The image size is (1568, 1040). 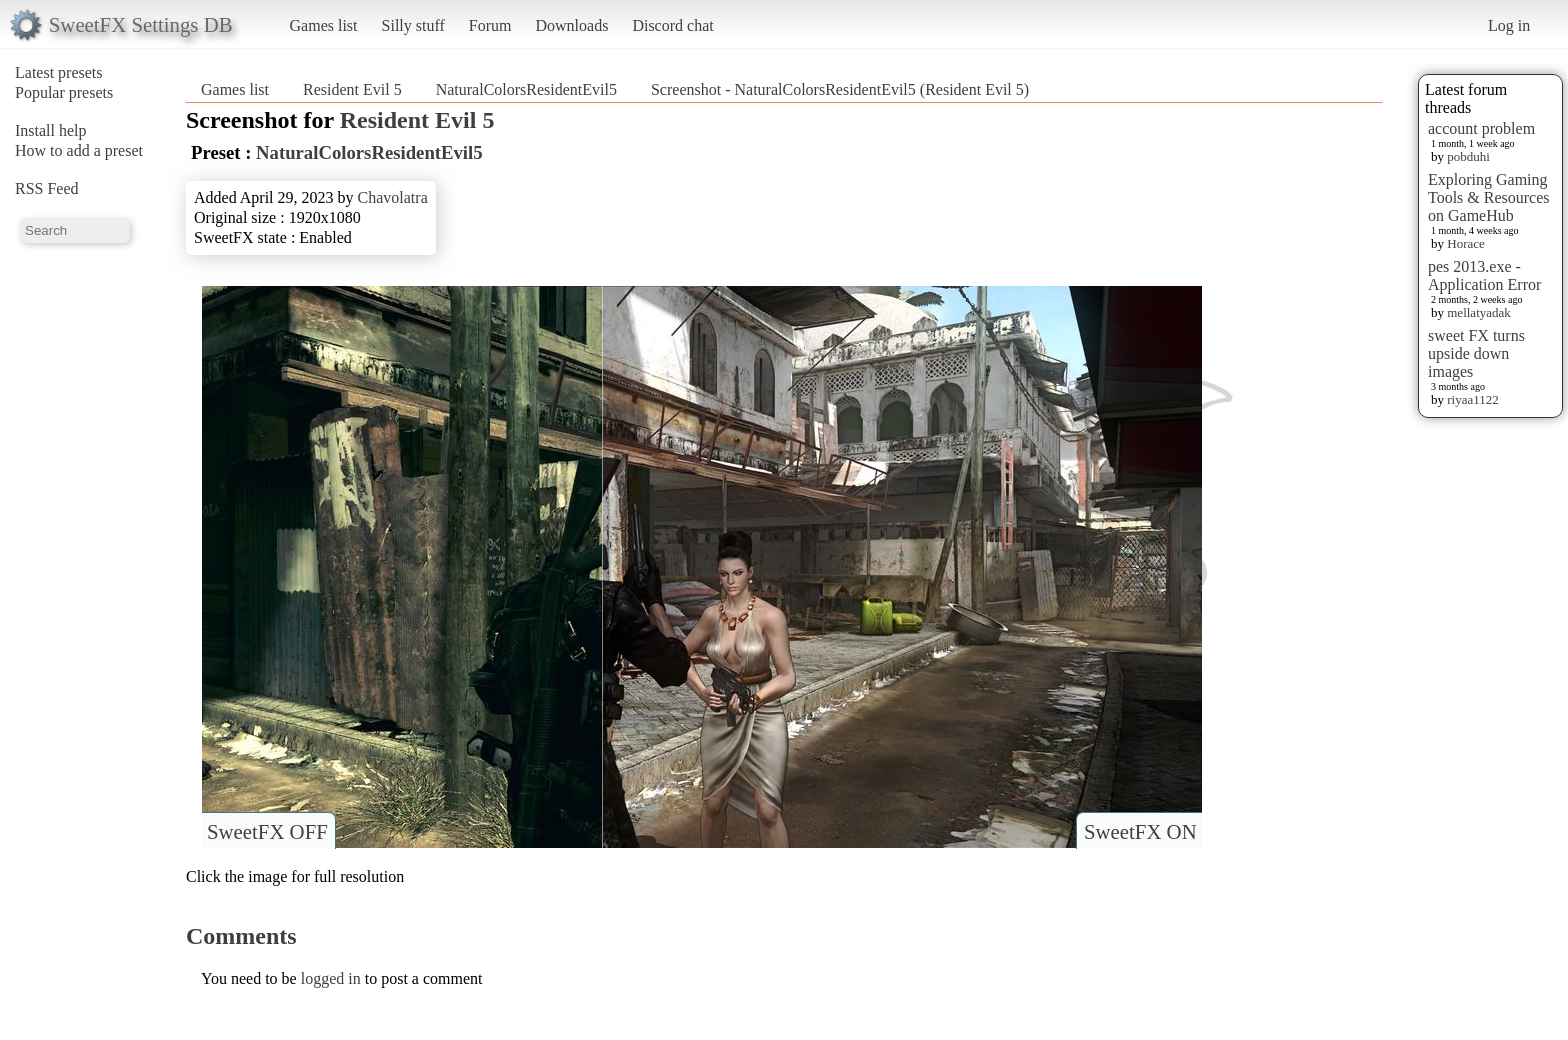 I want to click on Horace, so click(x=1466, y=243).